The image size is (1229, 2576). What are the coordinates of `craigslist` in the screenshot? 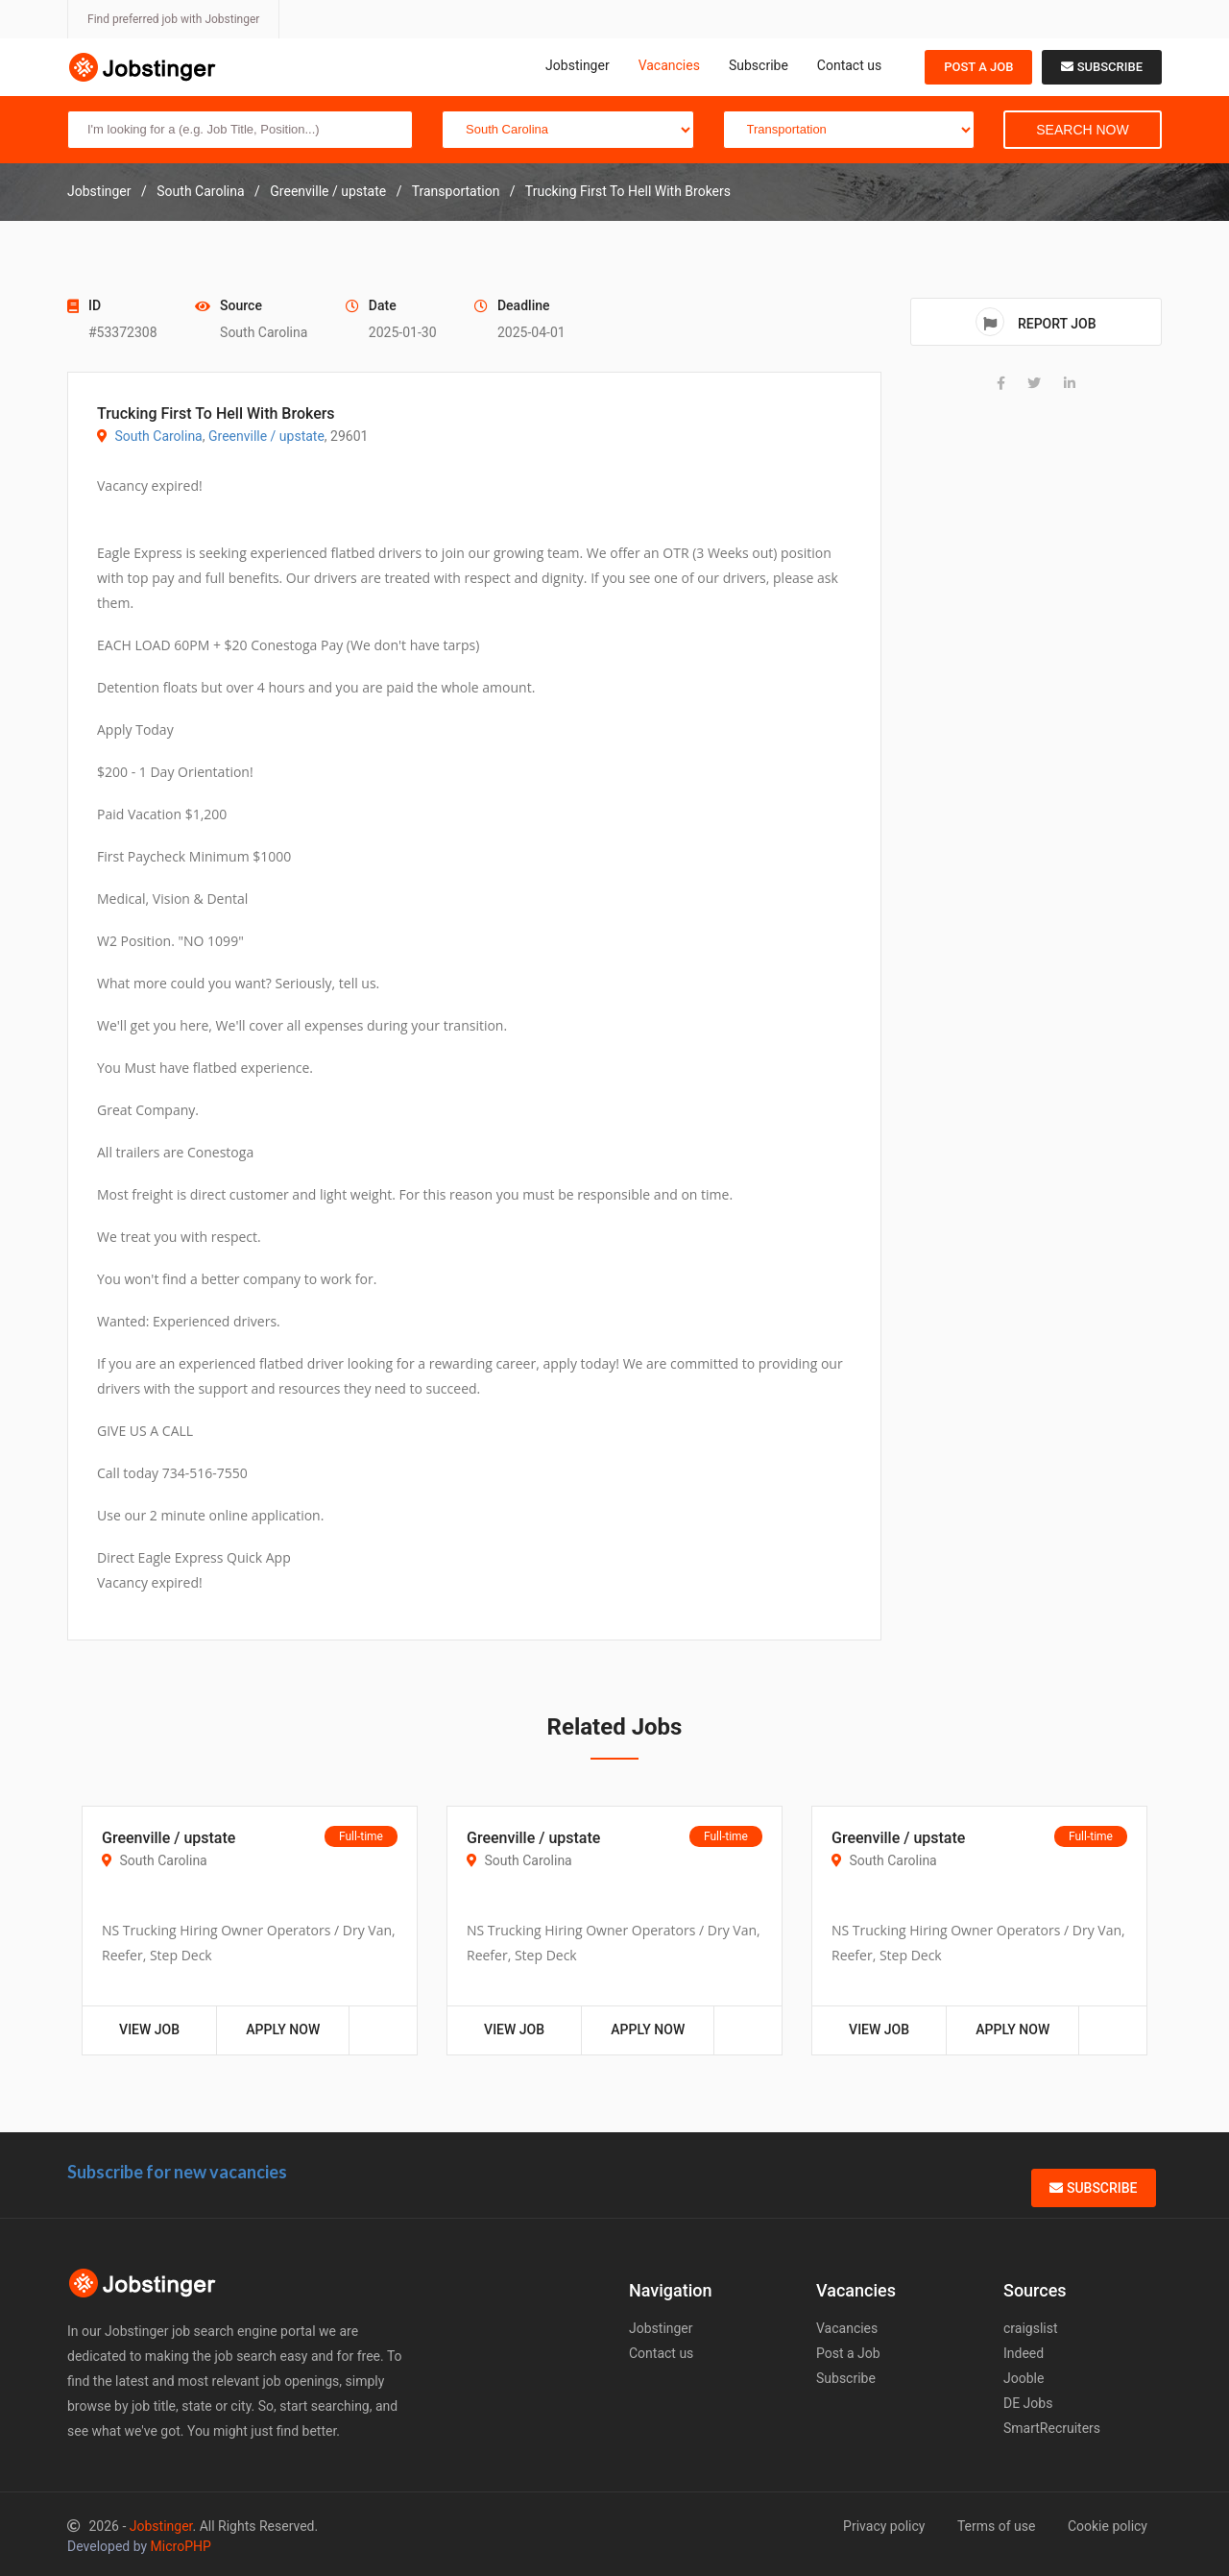 It's located at (1030, 2328).